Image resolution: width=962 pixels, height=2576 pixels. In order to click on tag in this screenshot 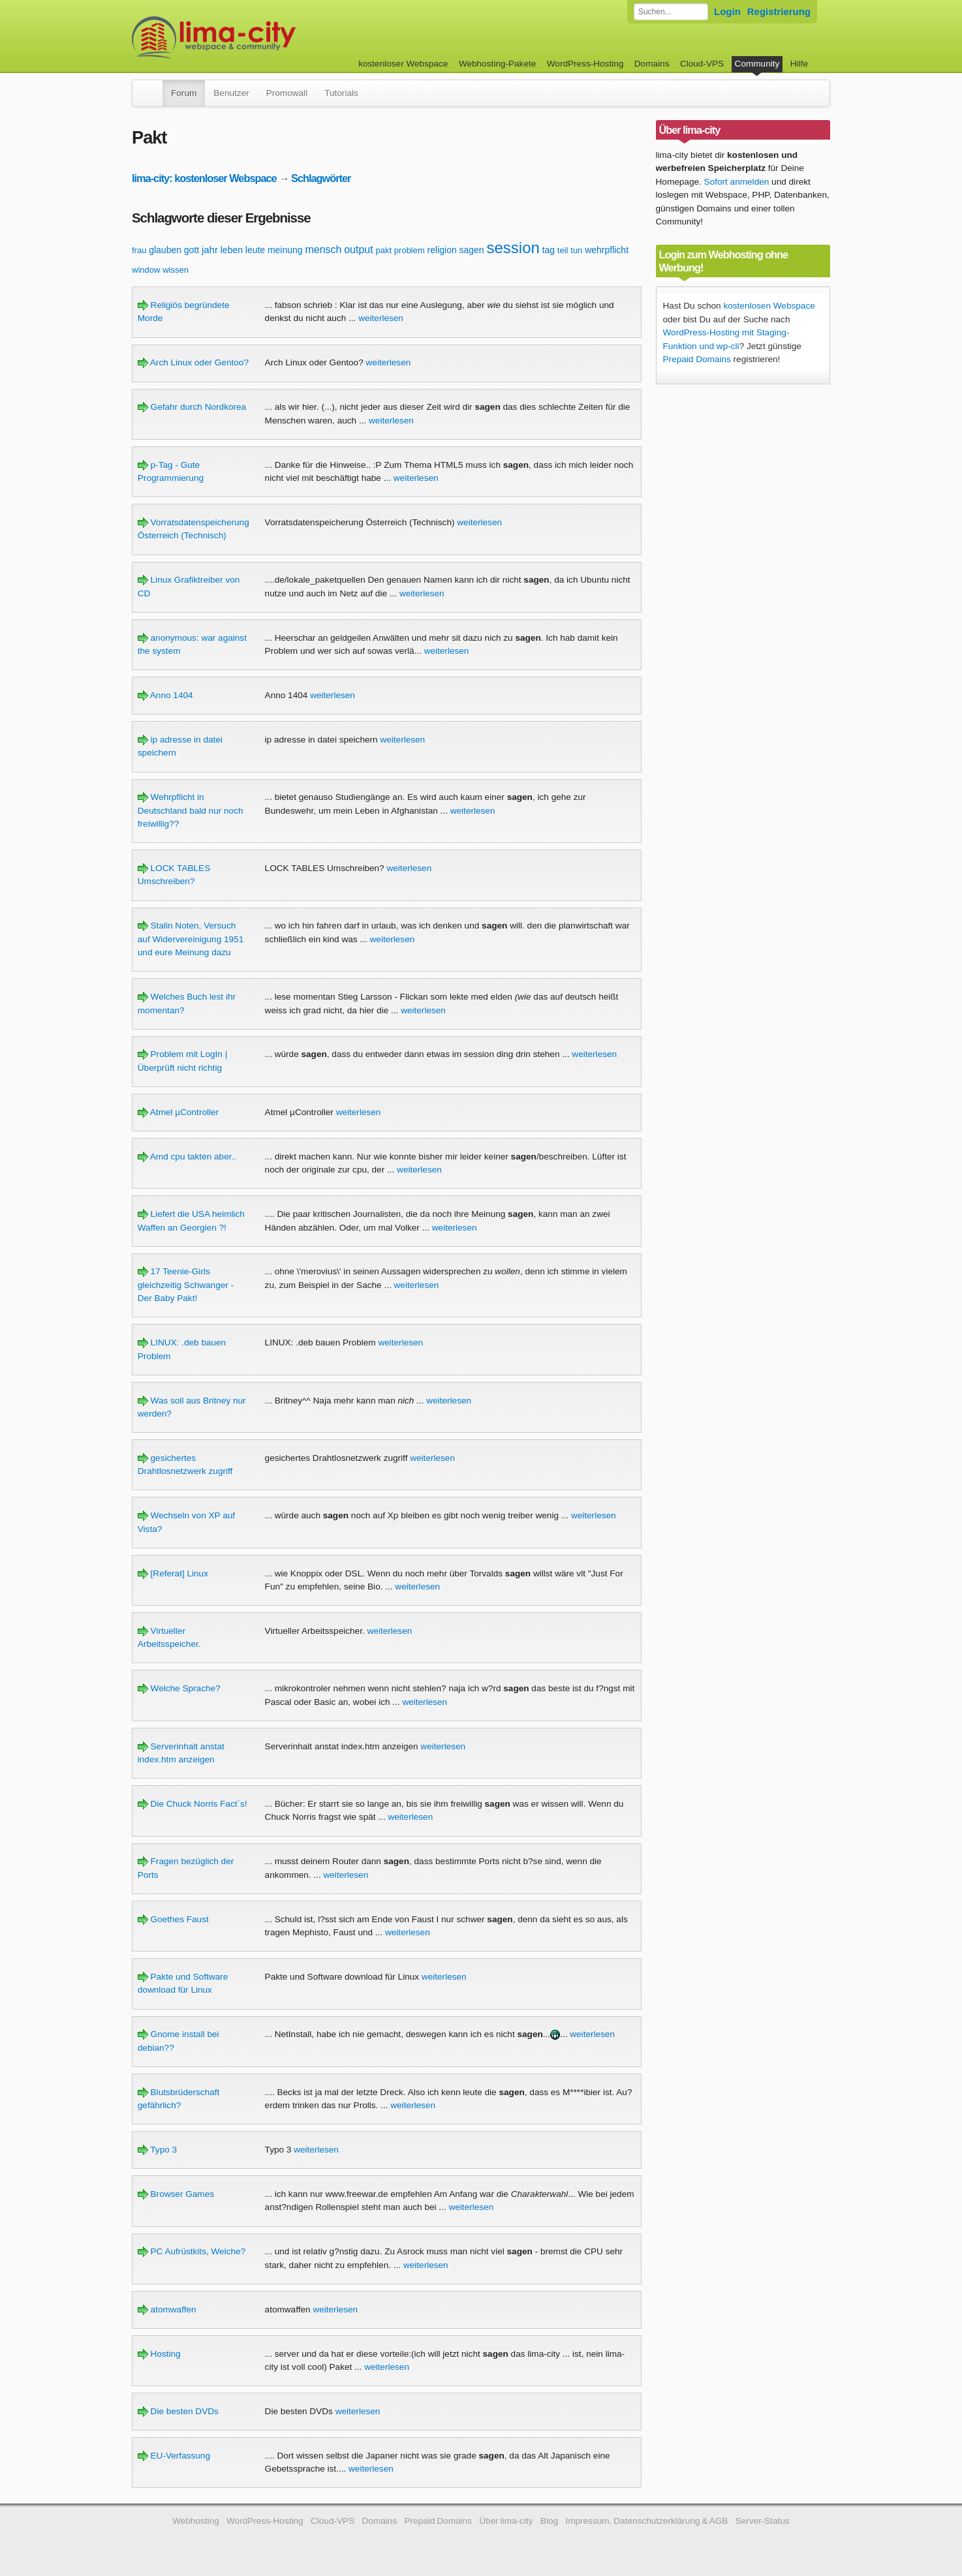, I will do `click(548, 250)`.